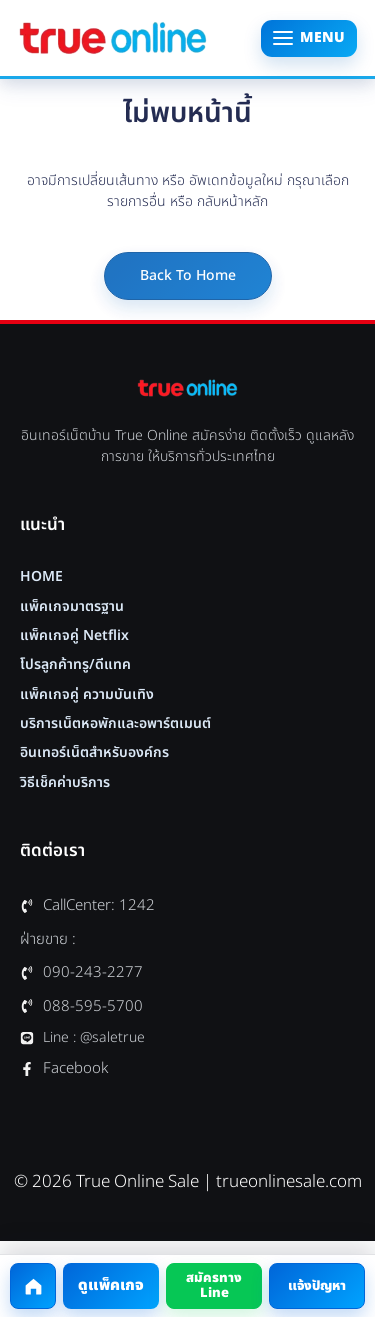 This screenshot has height=1317, width=375. What do you see at coordinates (115, 724) in the screenshot?
I see `บริการเน็ตหอพักและอพาร์ตเมนต์` at bounding box center [115, 724].